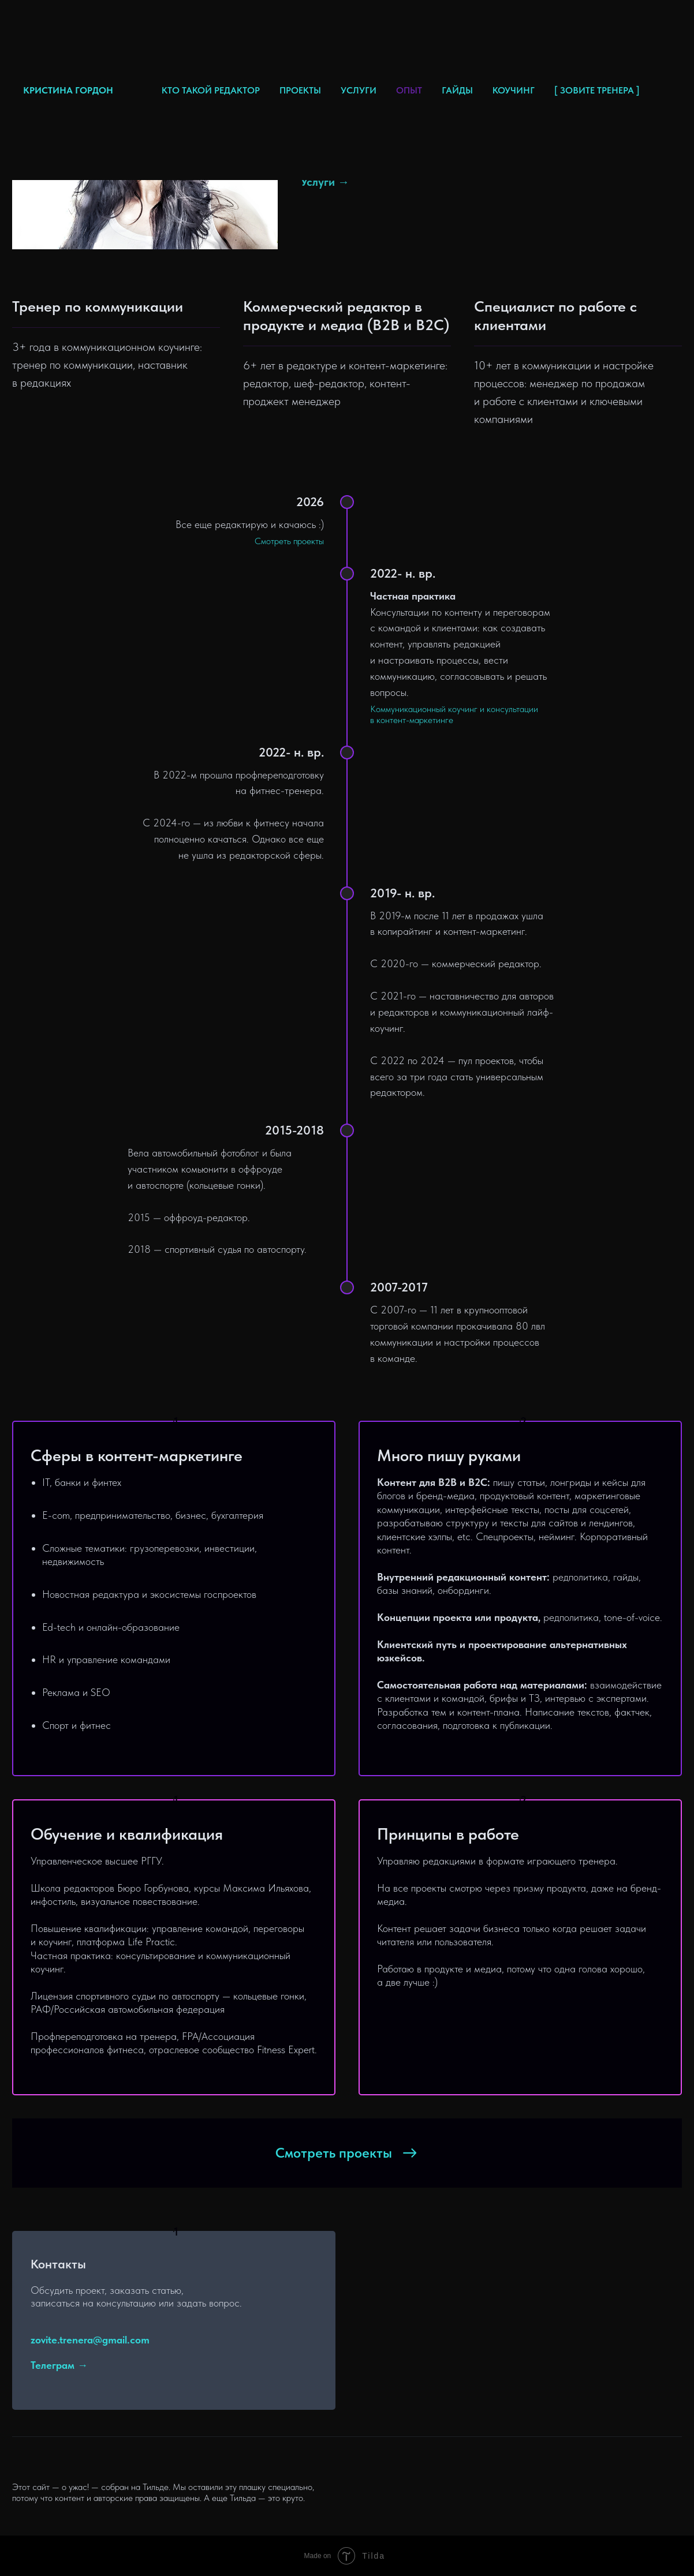  What do you see at coordinates (457, 90) in the screenshot?
I see `ГАЙДЫ` at bounding box center [457, 90].